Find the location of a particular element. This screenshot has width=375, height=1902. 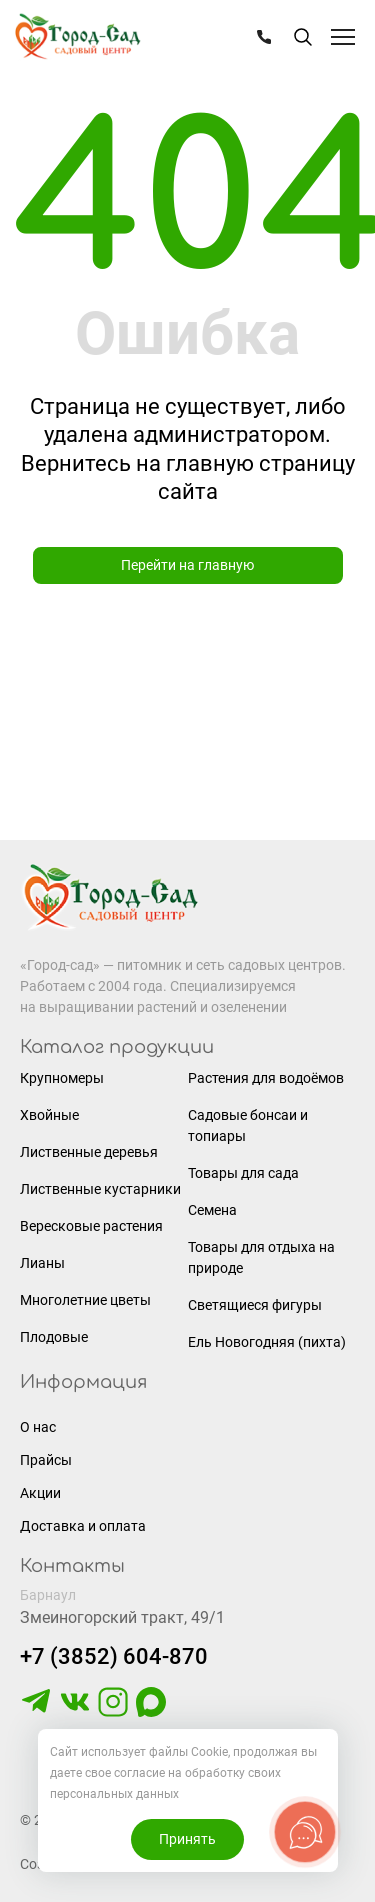

Принять is located at coordinates (187, 1839).